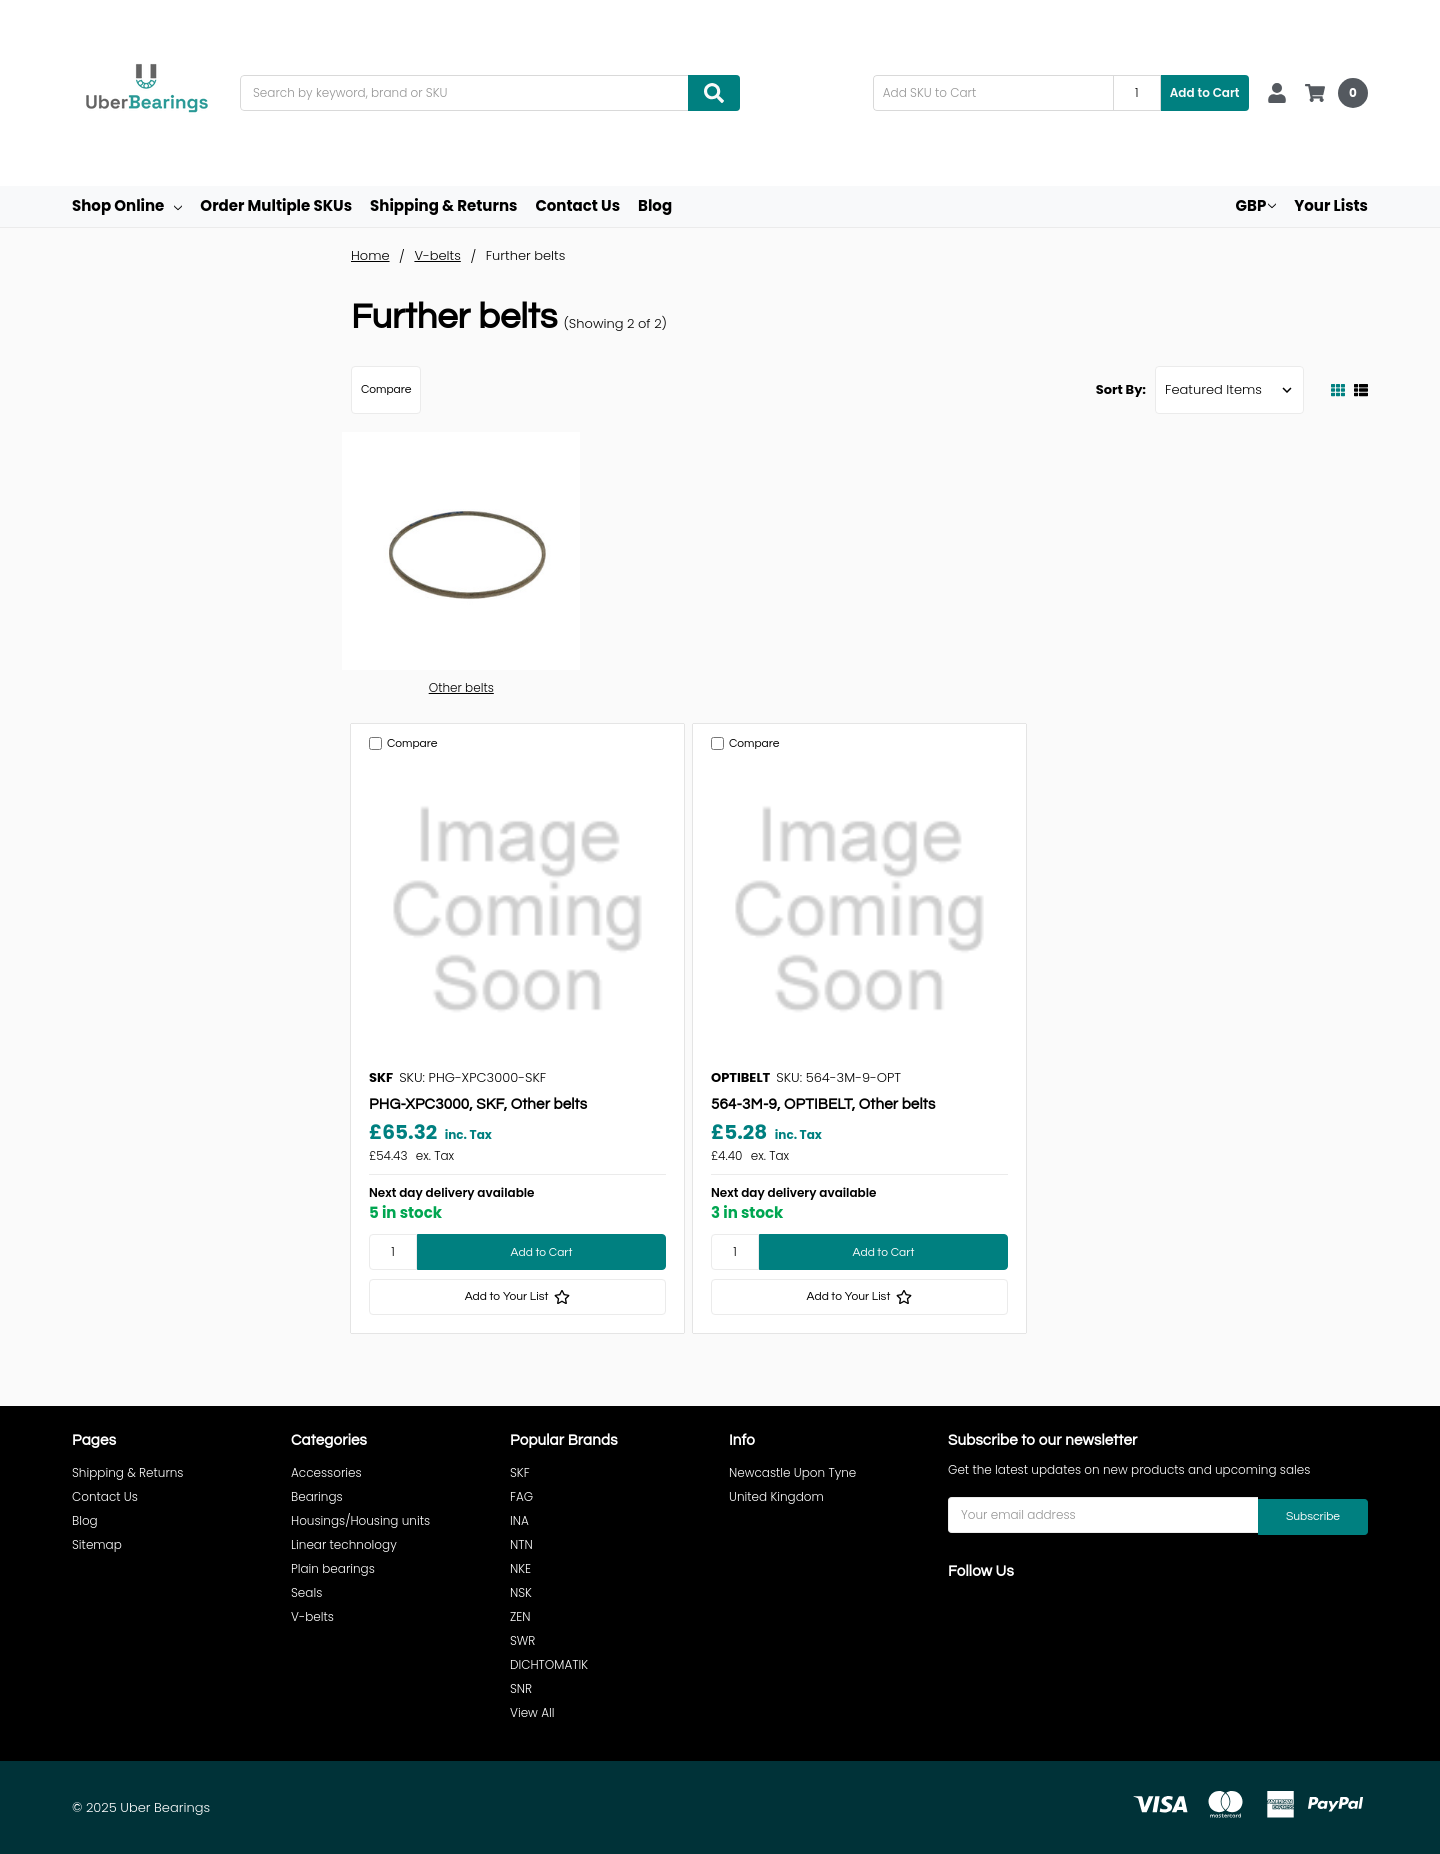  I want to click on Shipping & Returns, so click(443, 205).